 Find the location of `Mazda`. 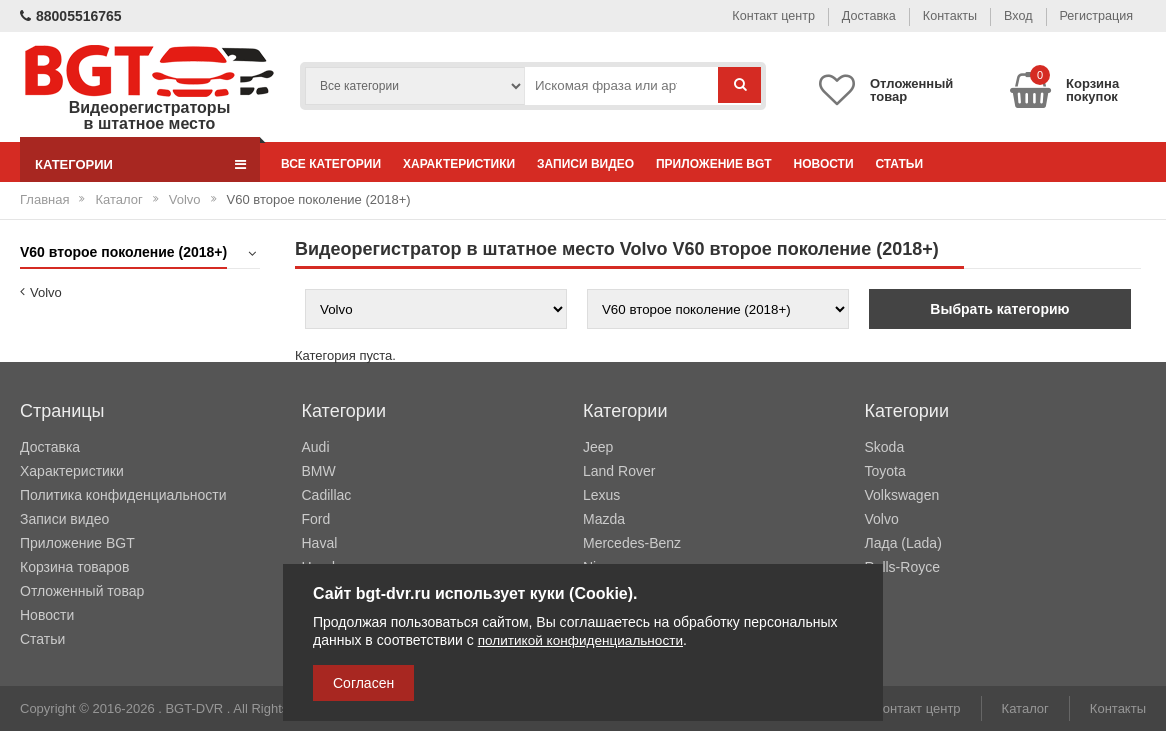

Mazda is located at coordinates (604, 519).